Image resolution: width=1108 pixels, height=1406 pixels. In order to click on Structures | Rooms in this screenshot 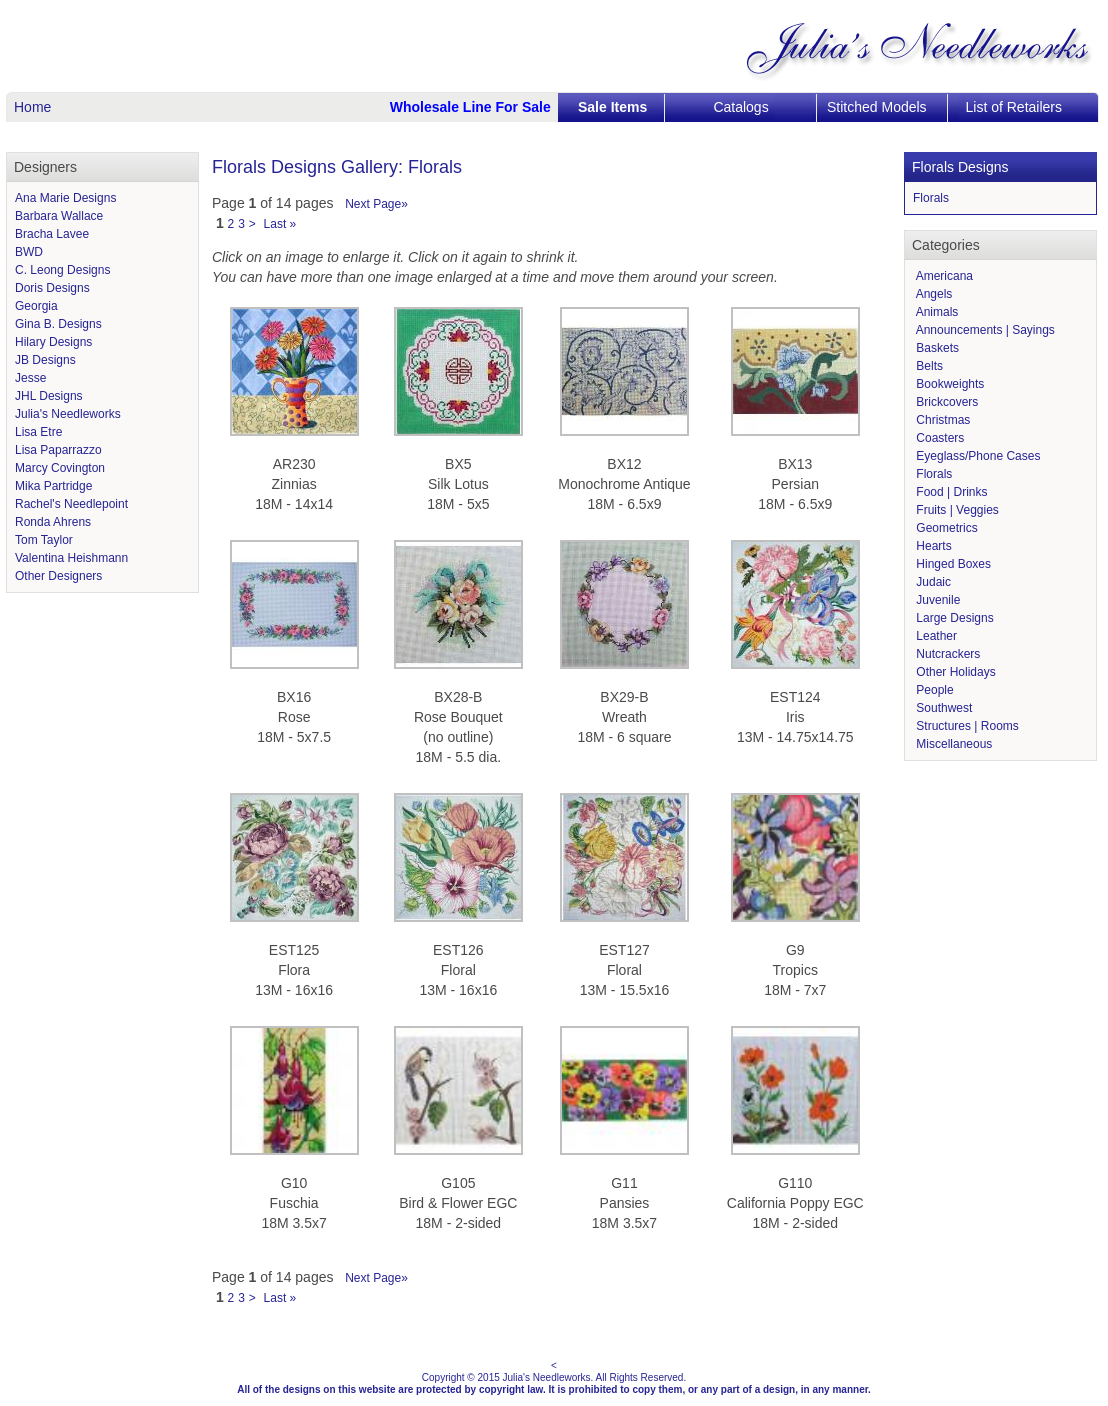, I will do `click(966, 726)`.